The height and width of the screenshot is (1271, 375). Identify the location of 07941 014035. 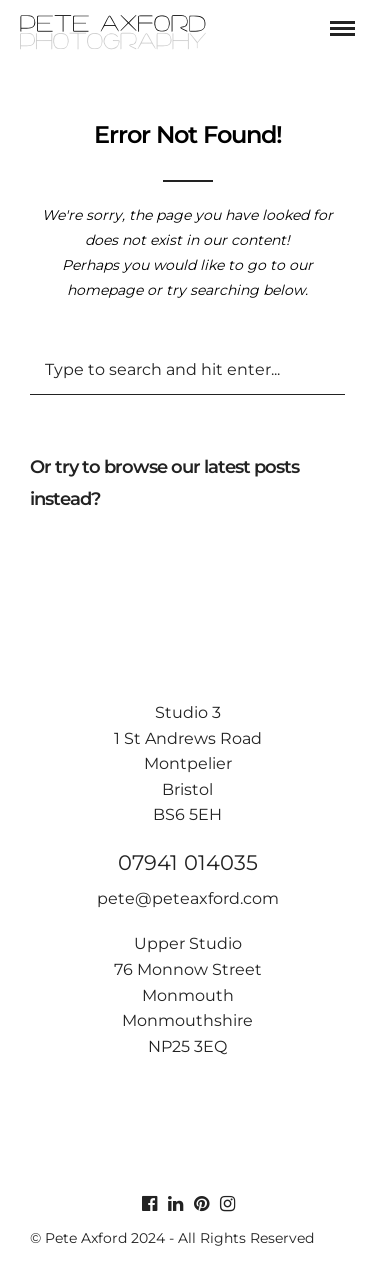
(188, 862).